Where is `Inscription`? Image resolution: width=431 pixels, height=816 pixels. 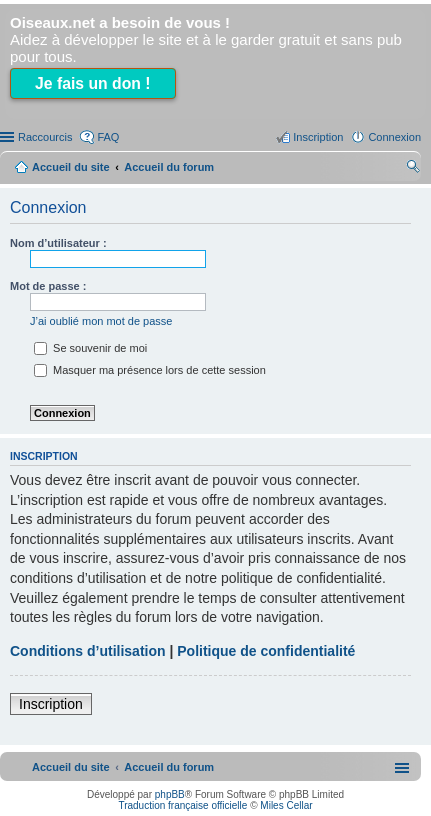
Inscription is located at coordinates (51, 704).